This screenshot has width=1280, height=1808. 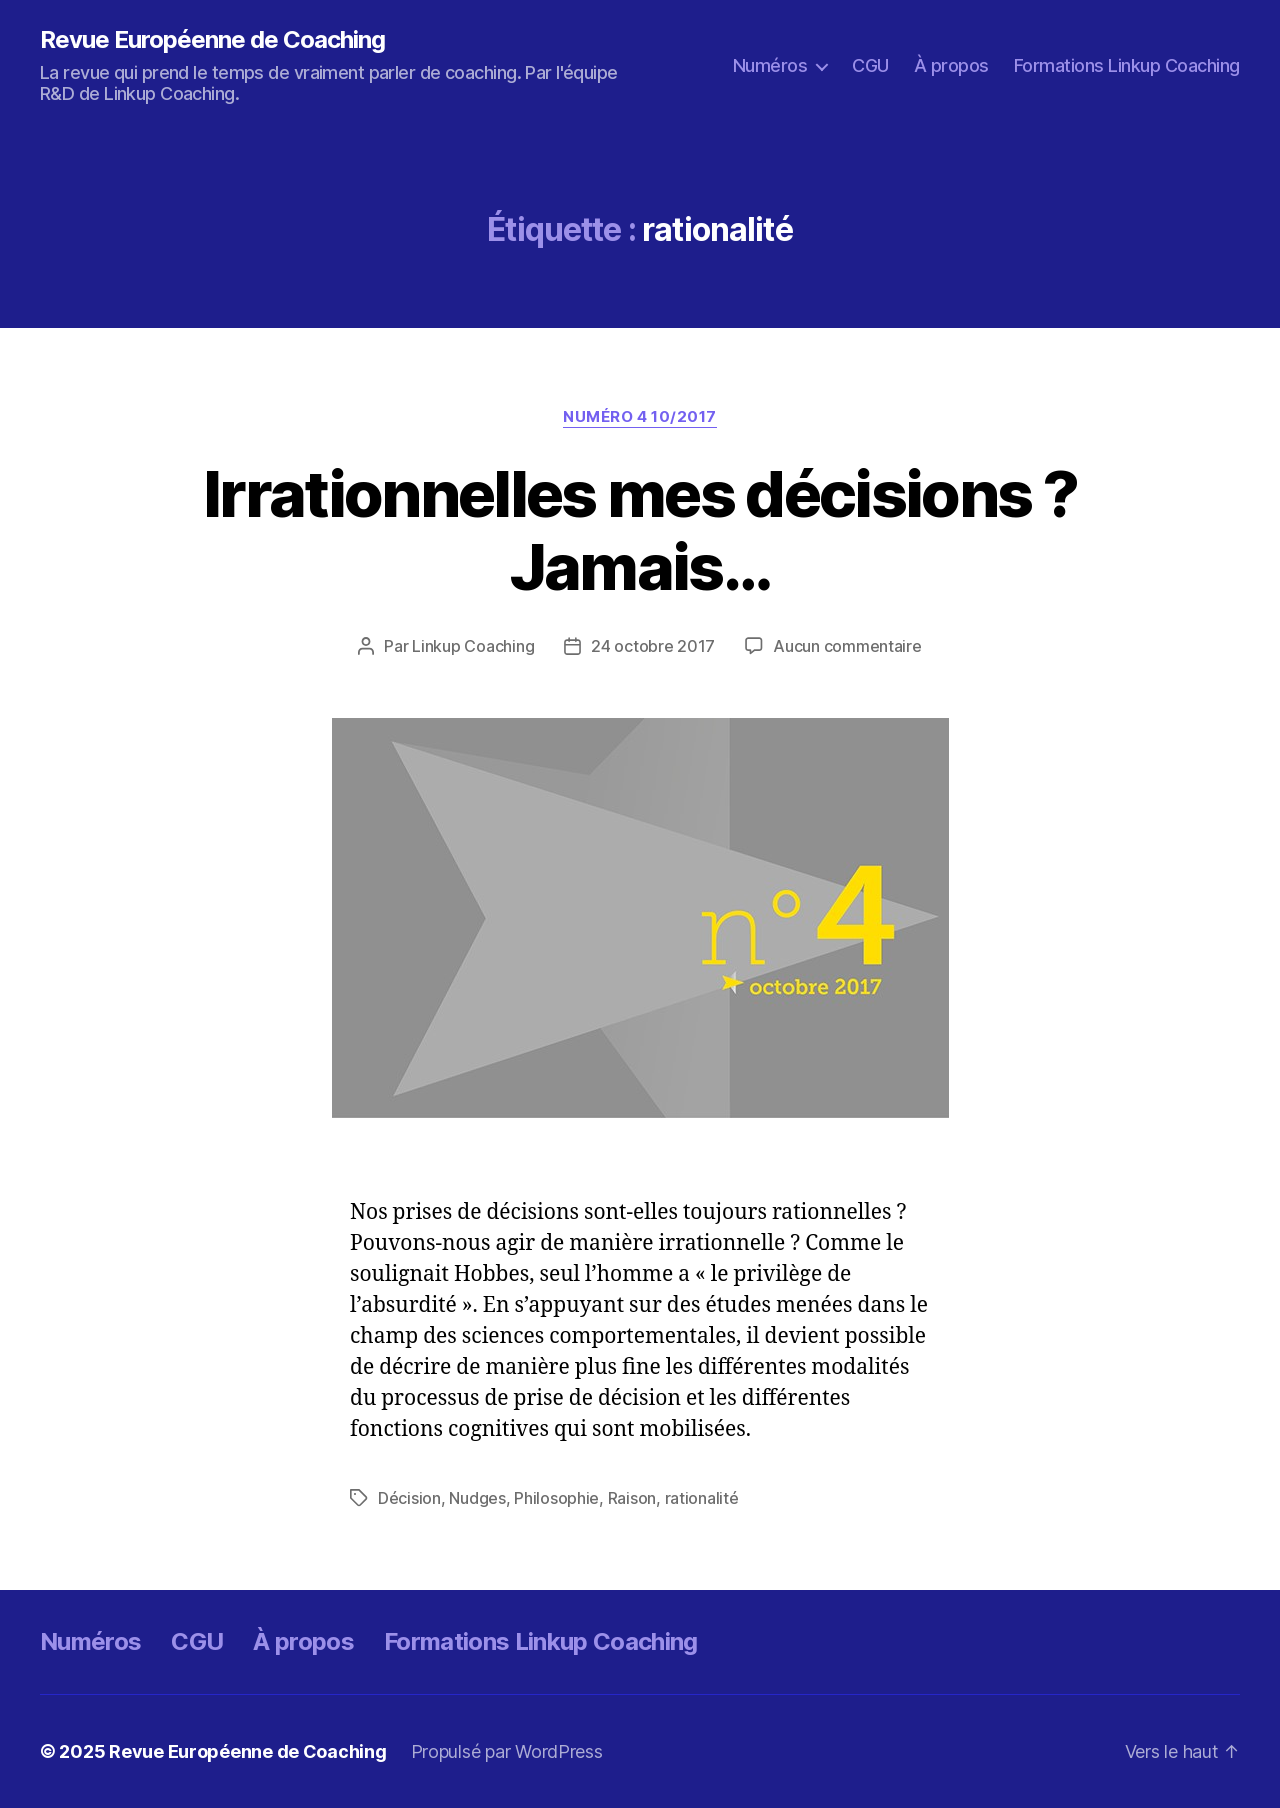 What do you see at coordinates (951, 65) in the screenshot?
I see `À propos` at bounding box center [951, 65].